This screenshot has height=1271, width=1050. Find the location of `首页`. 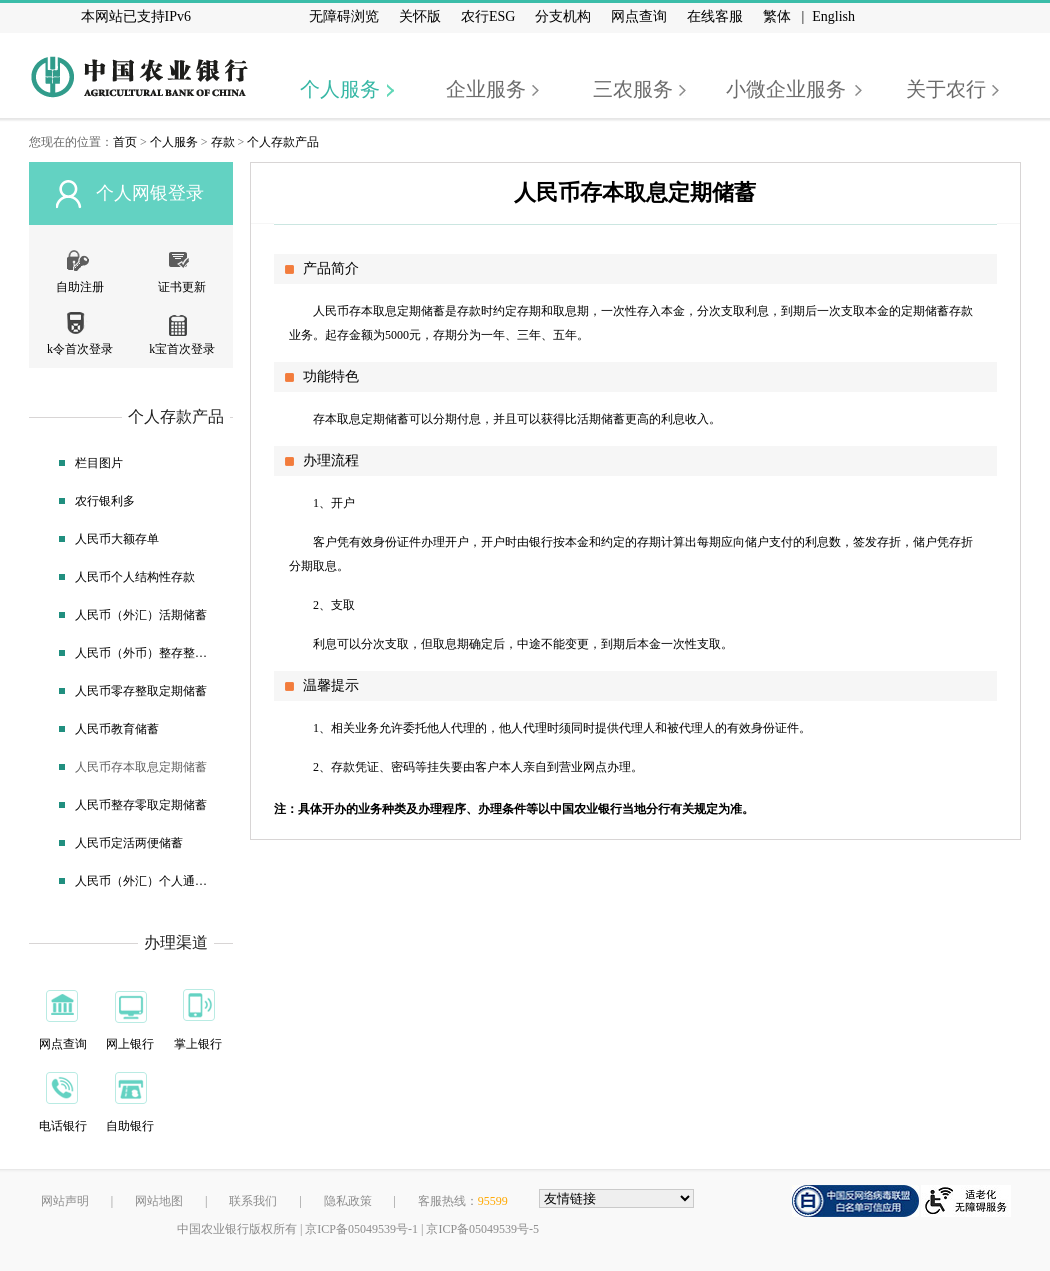

首页 is located at coordinates (125, 142).